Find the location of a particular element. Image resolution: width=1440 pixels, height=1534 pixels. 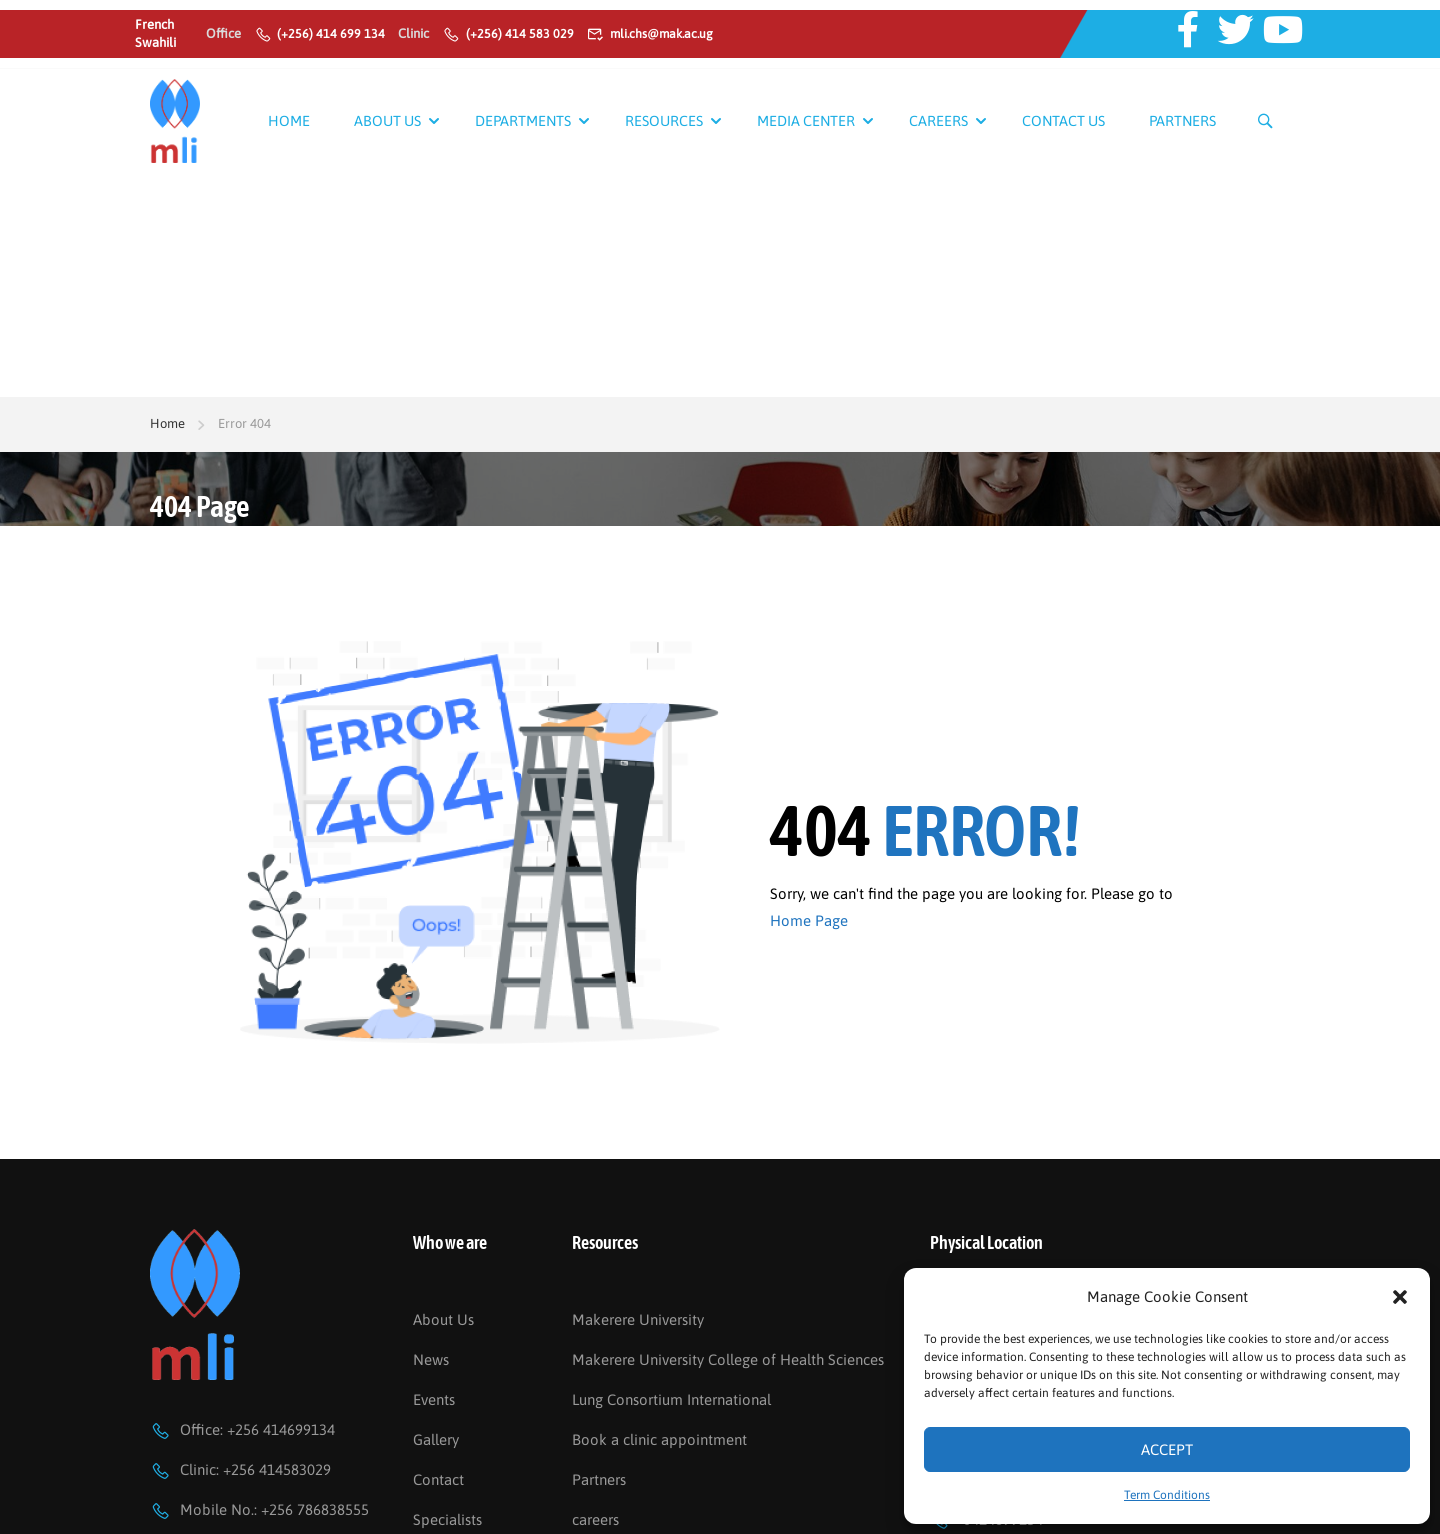

Clinic: +256 414583029 is located at coordinates (240, 1418).